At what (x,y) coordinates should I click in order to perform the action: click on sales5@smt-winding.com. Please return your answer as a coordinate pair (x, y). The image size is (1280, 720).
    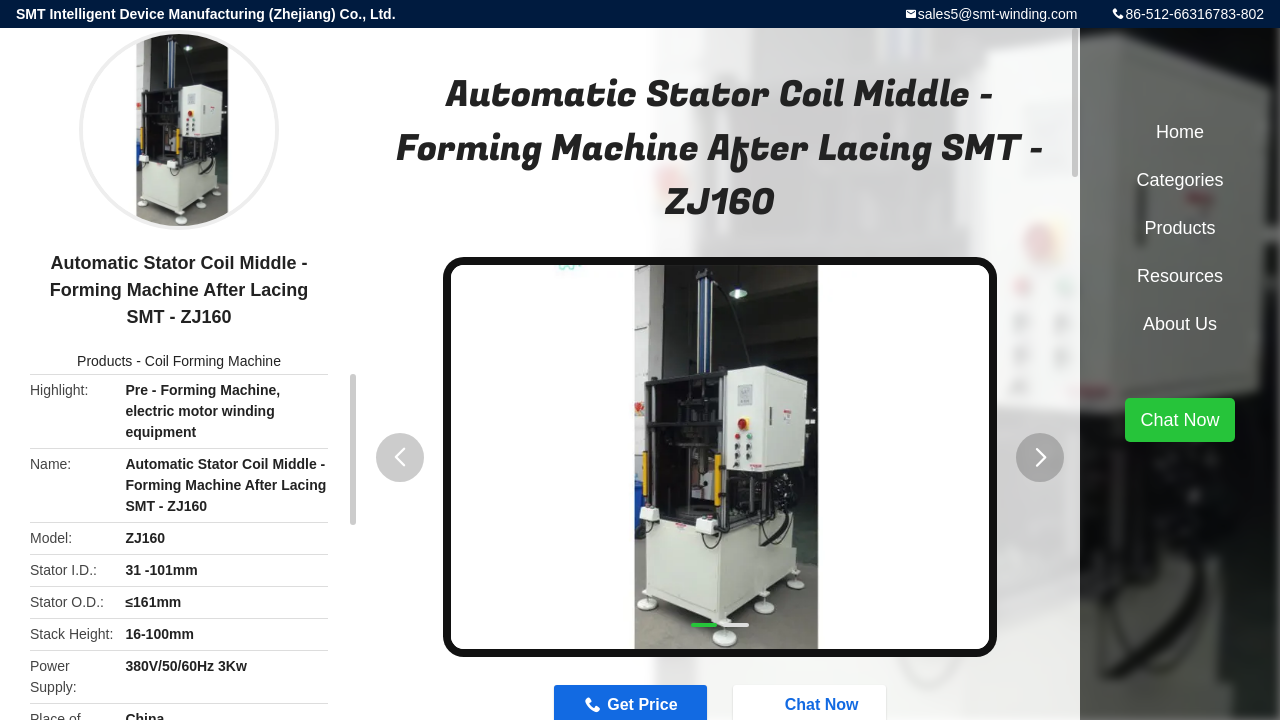
    Looking at the image, I should click on (998, 14).